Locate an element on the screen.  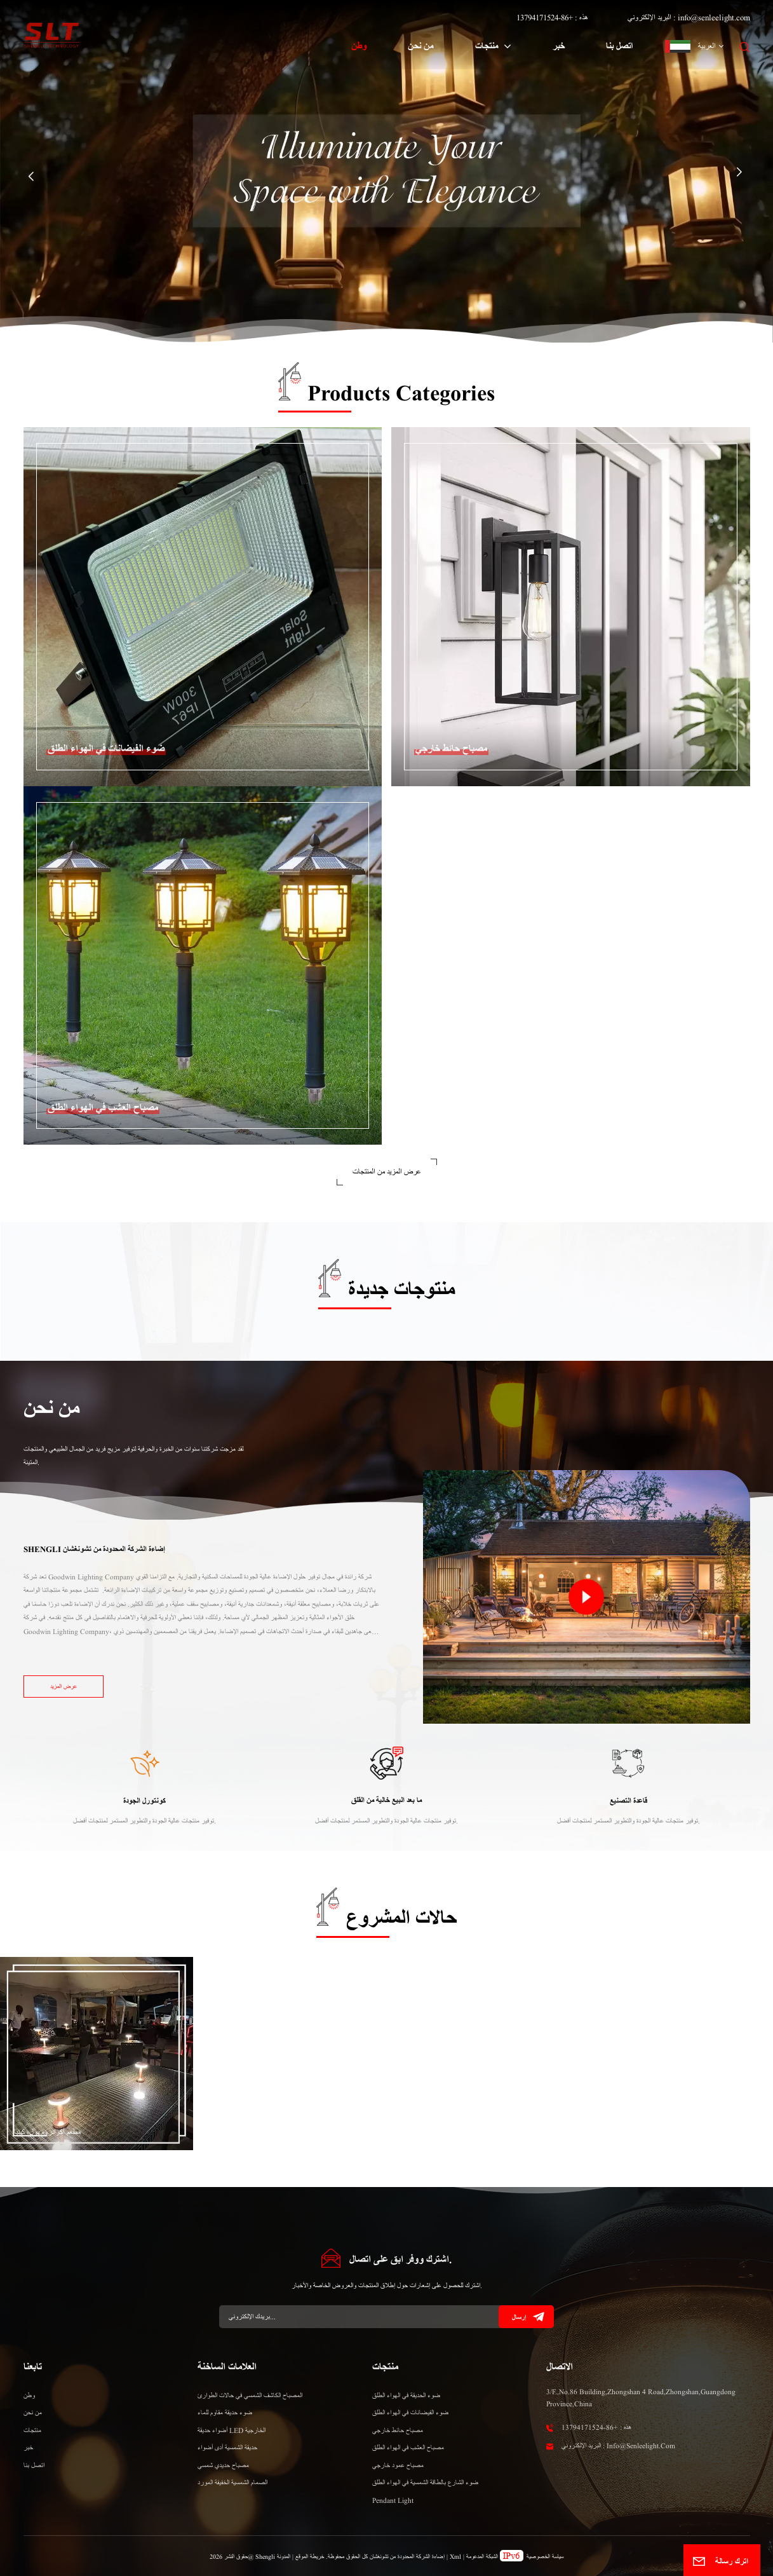
هذه : +86-13794171524 is located at coordinates (552, 17).